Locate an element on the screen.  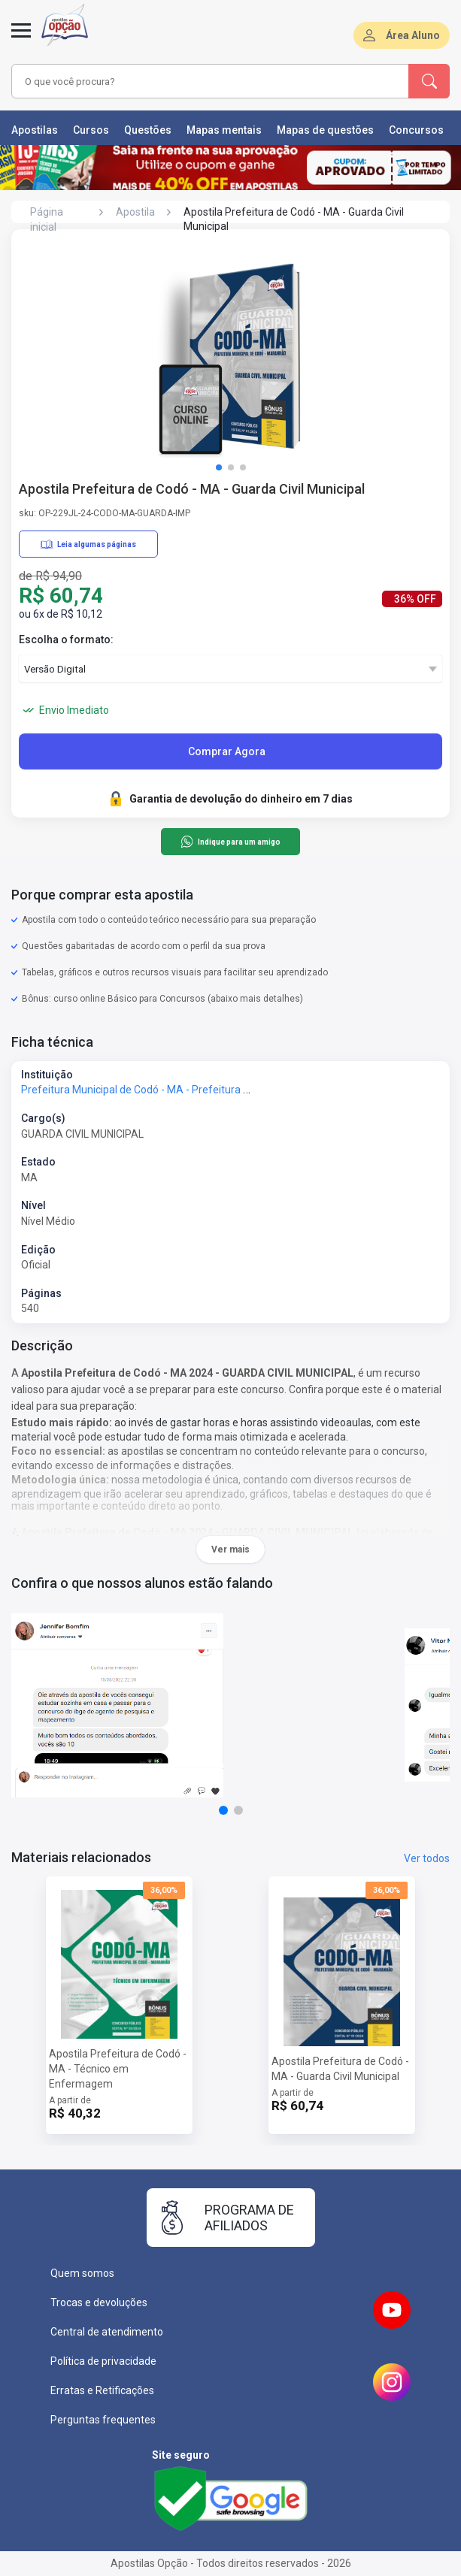
Questões is located at coordinates (147, 130).